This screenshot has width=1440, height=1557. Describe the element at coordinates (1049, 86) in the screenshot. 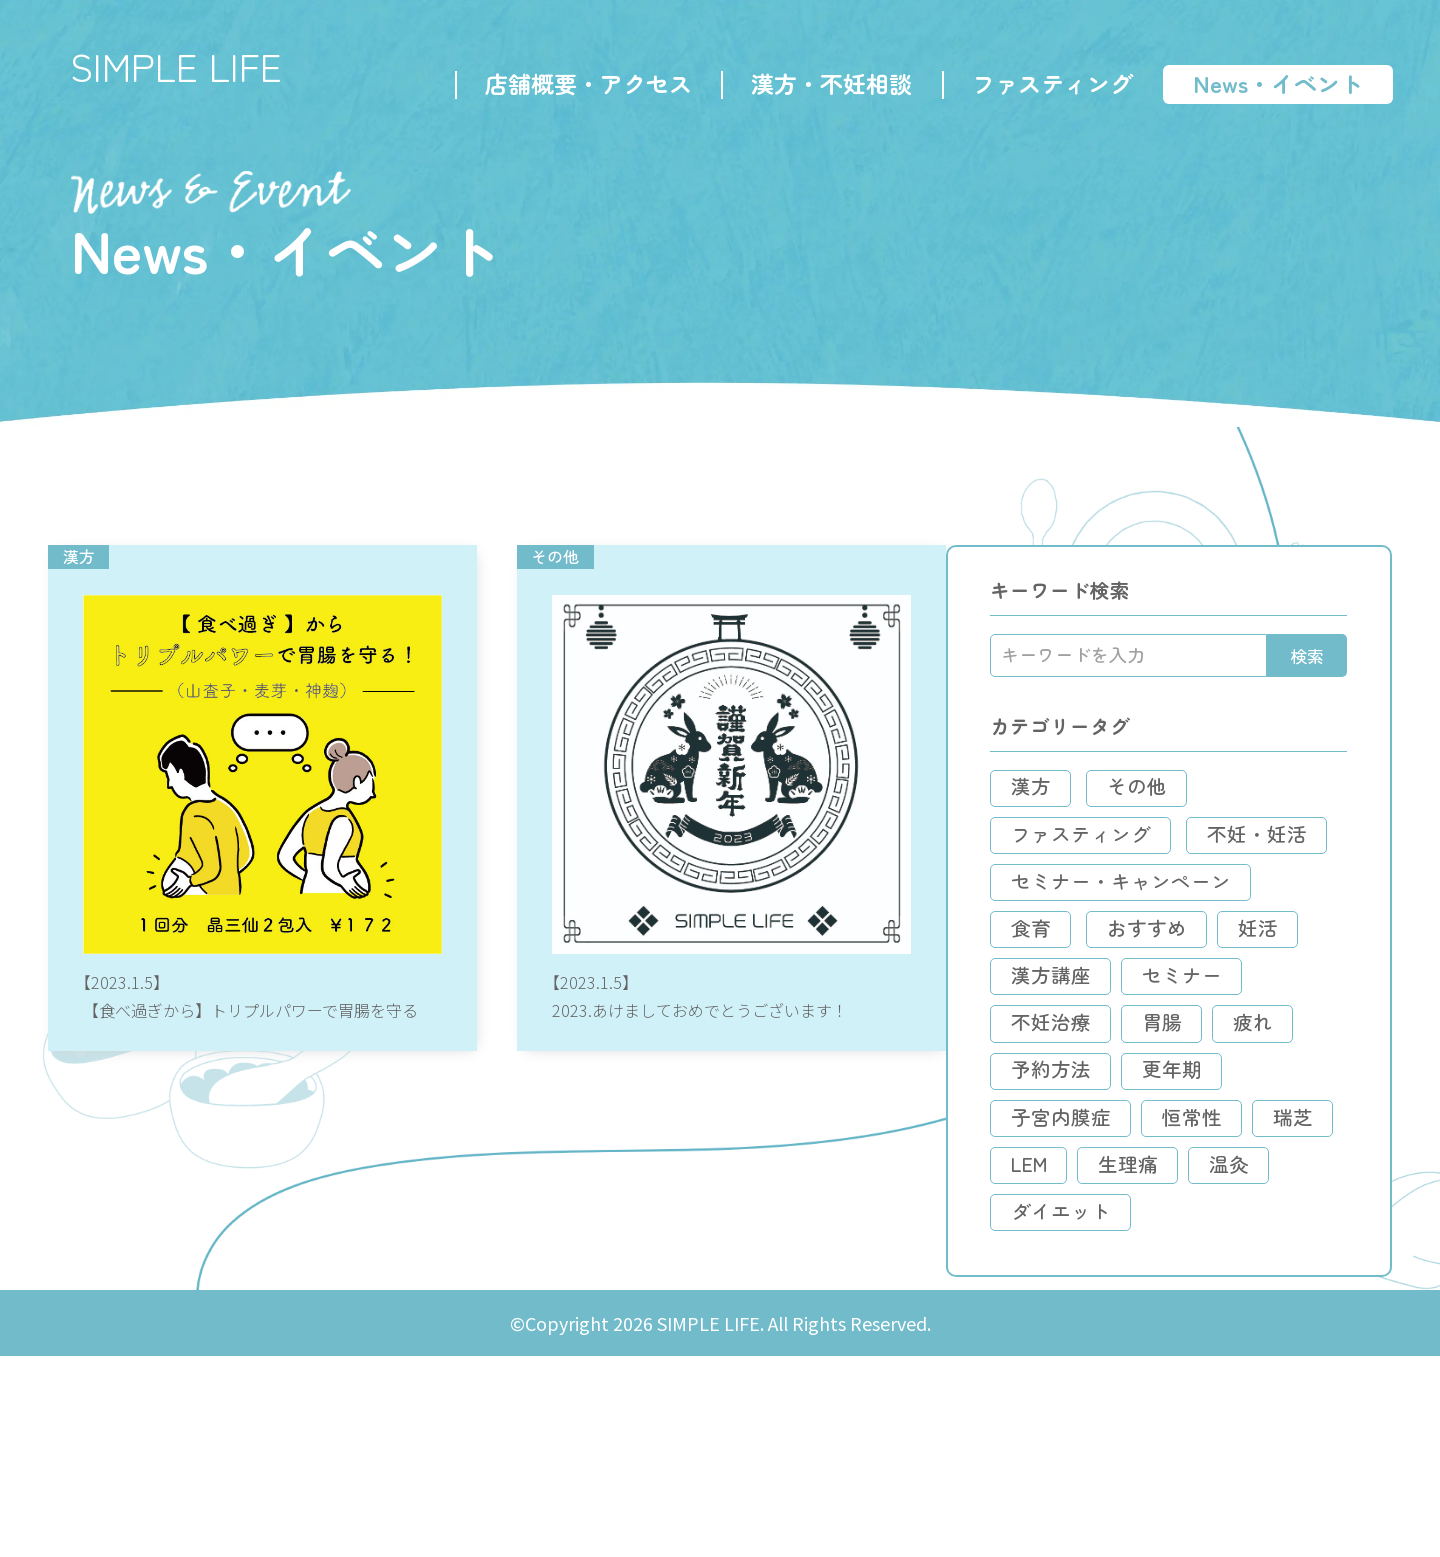

I see `ファスティング` at that location.